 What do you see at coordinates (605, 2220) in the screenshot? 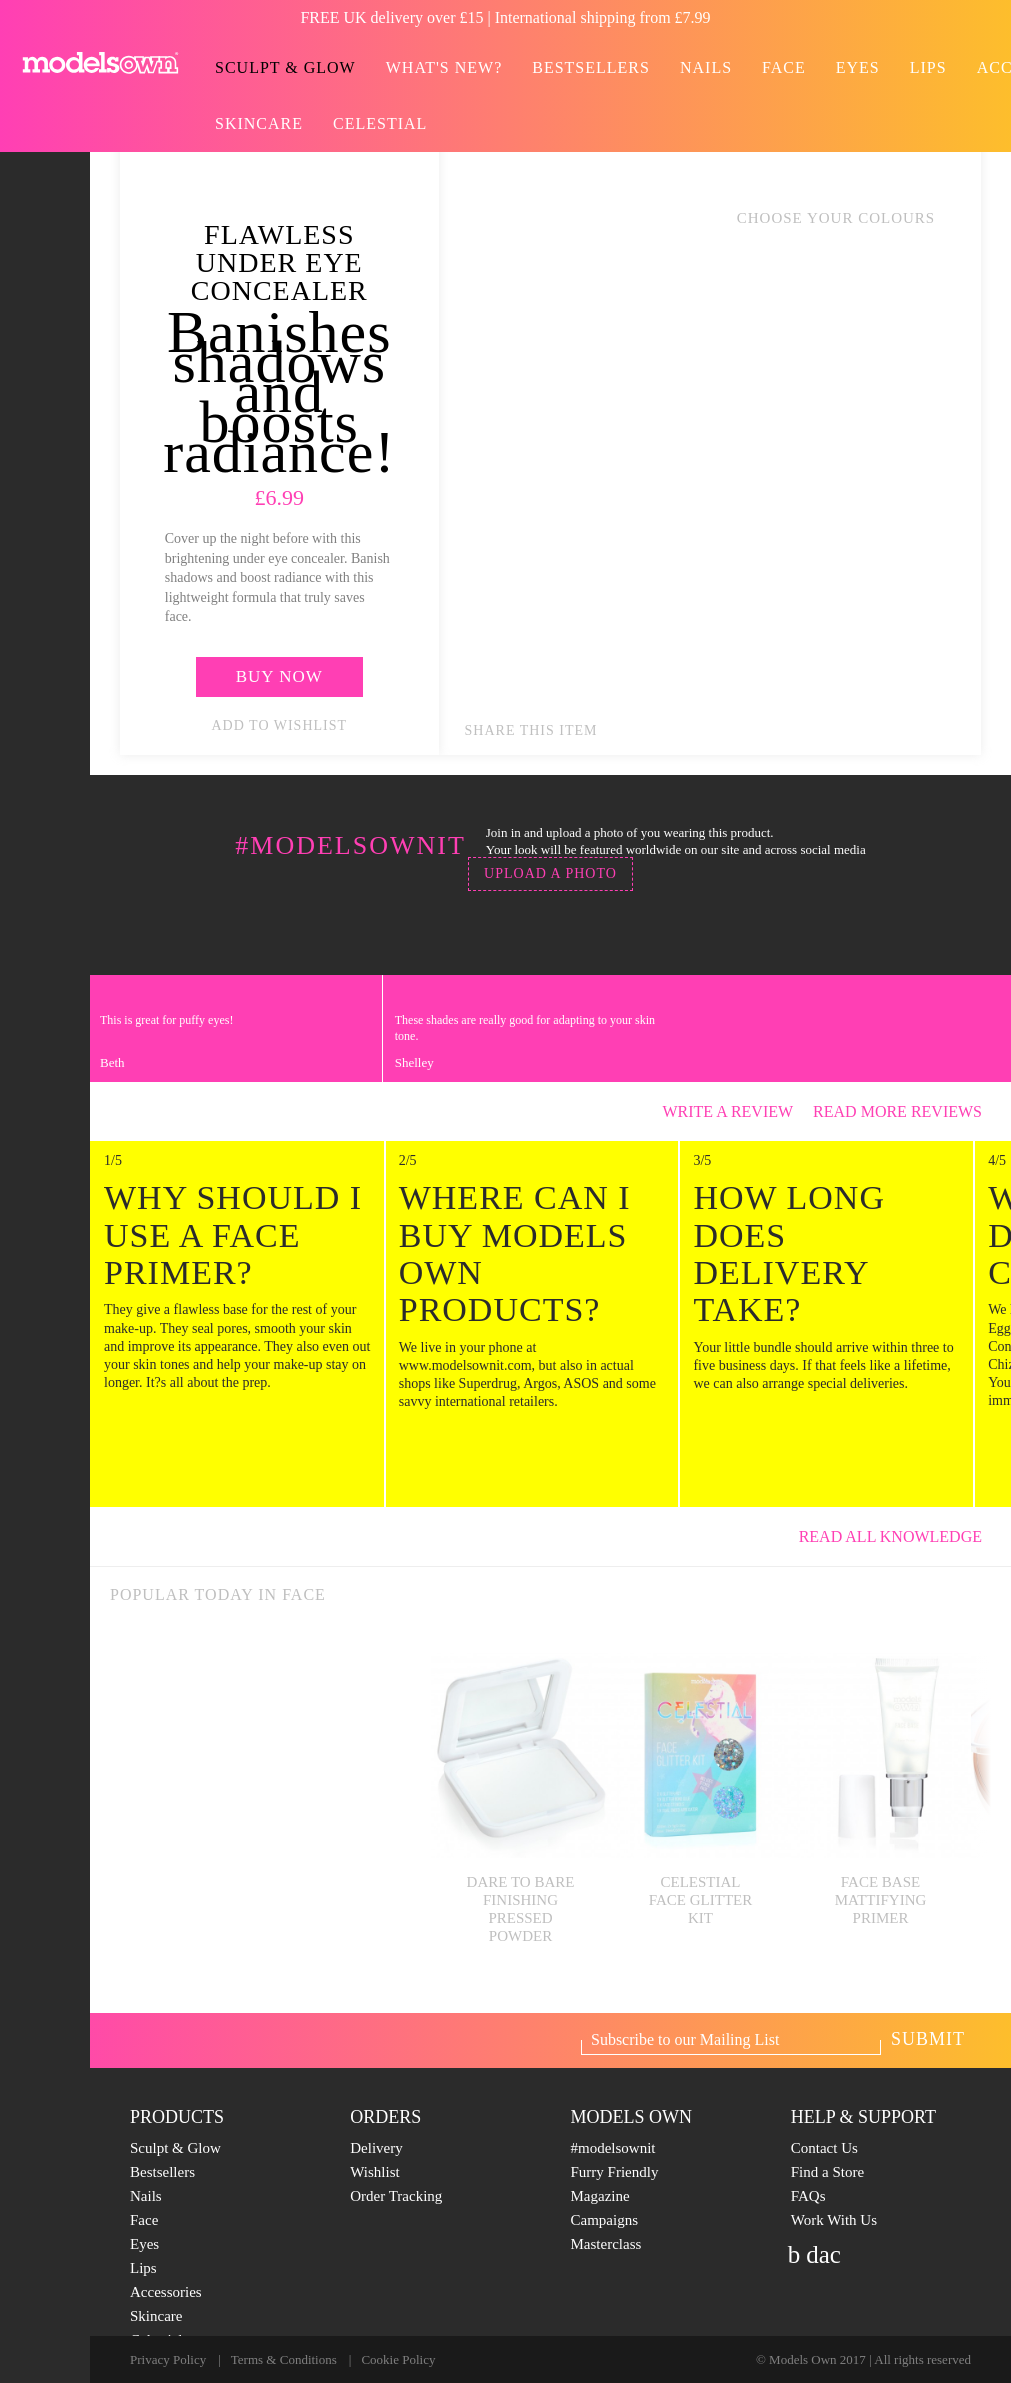
I see `Campaigns` at bounding box center [605, 2220].